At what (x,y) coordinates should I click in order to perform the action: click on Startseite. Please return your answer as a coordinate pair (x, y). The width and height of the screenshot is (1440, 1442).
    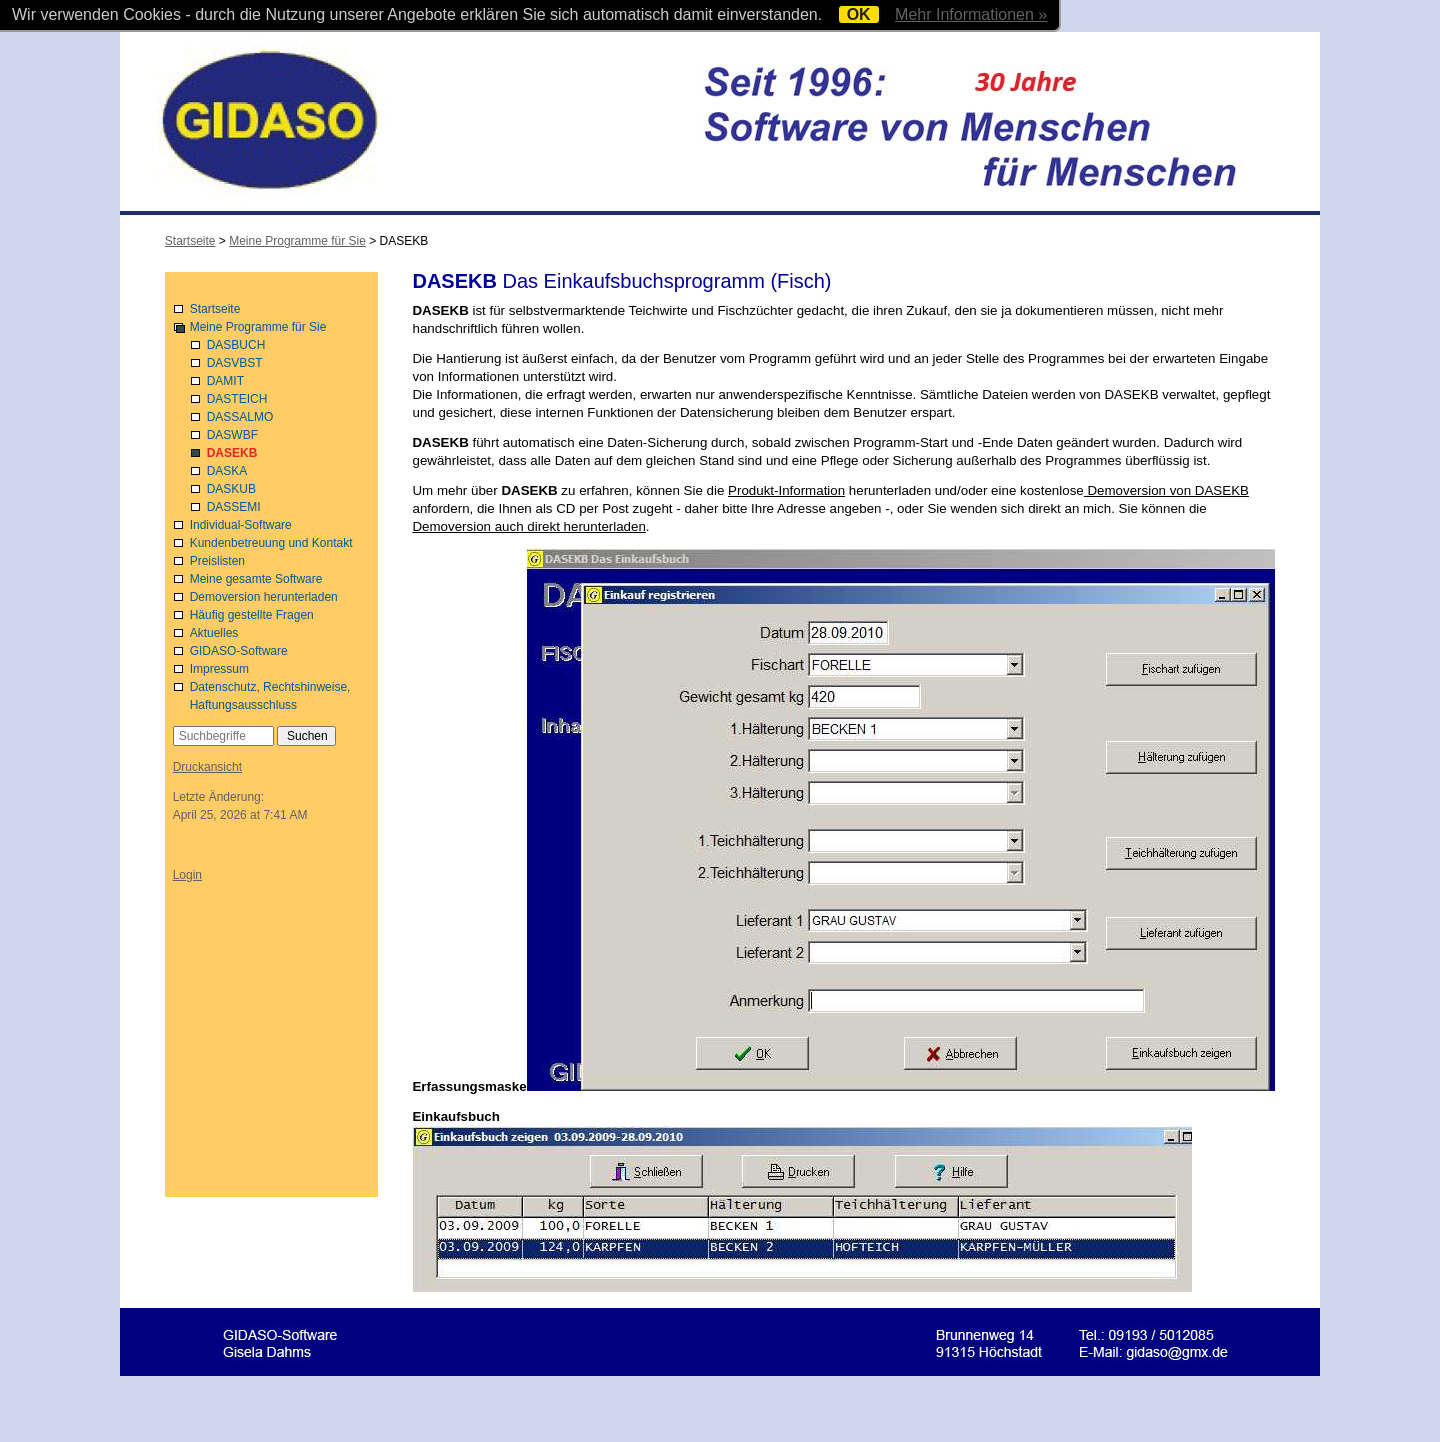
    Looking at the image, I should click on (215, 309).